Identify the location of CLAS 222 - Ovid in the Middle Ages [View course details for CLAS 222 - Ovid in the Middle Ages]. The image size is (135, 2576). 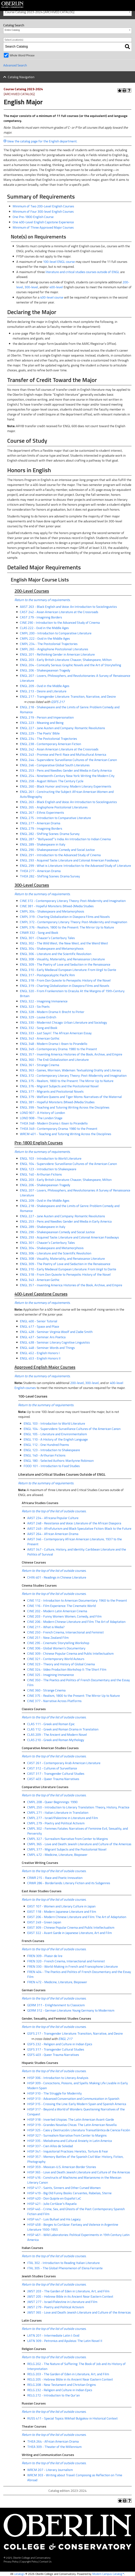
(44, 627).